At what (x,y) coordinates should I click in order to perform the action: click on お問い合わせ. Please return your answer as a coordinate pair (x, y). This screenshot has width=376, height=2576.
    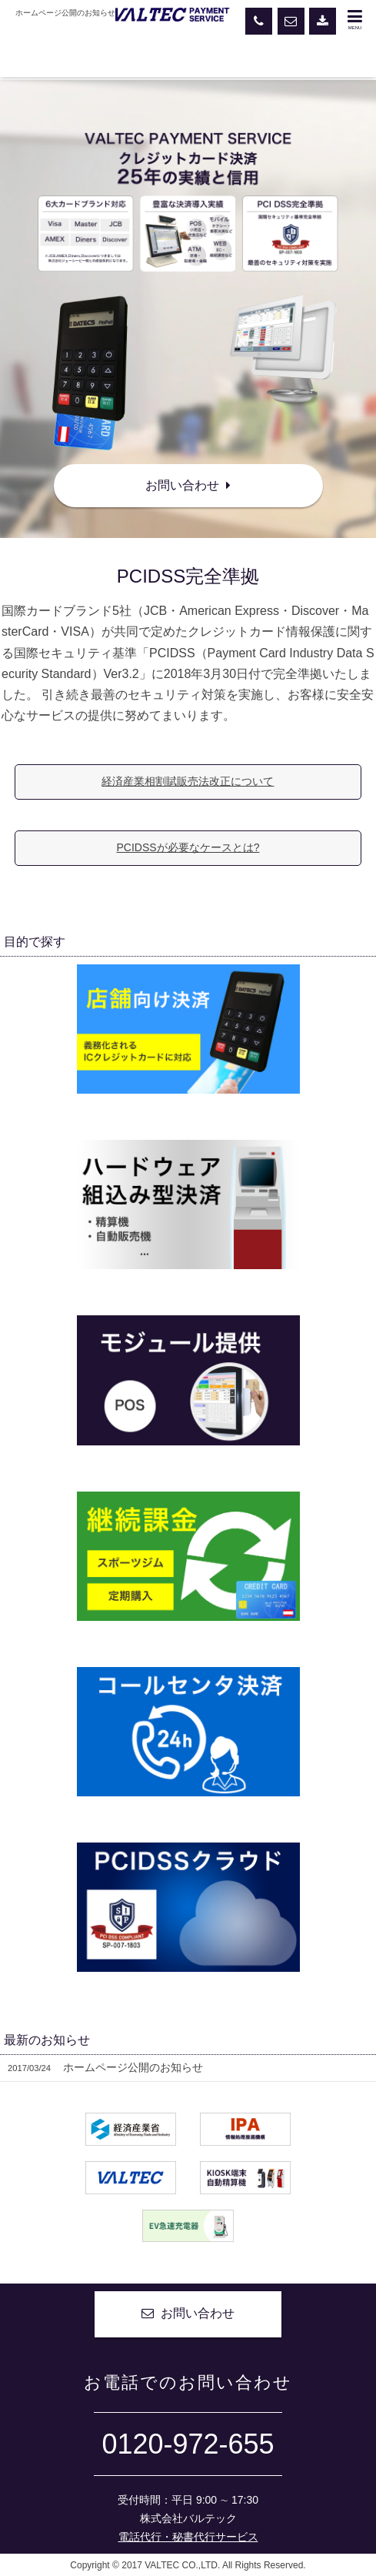
    Looking at the image, I should click on (188, 485).